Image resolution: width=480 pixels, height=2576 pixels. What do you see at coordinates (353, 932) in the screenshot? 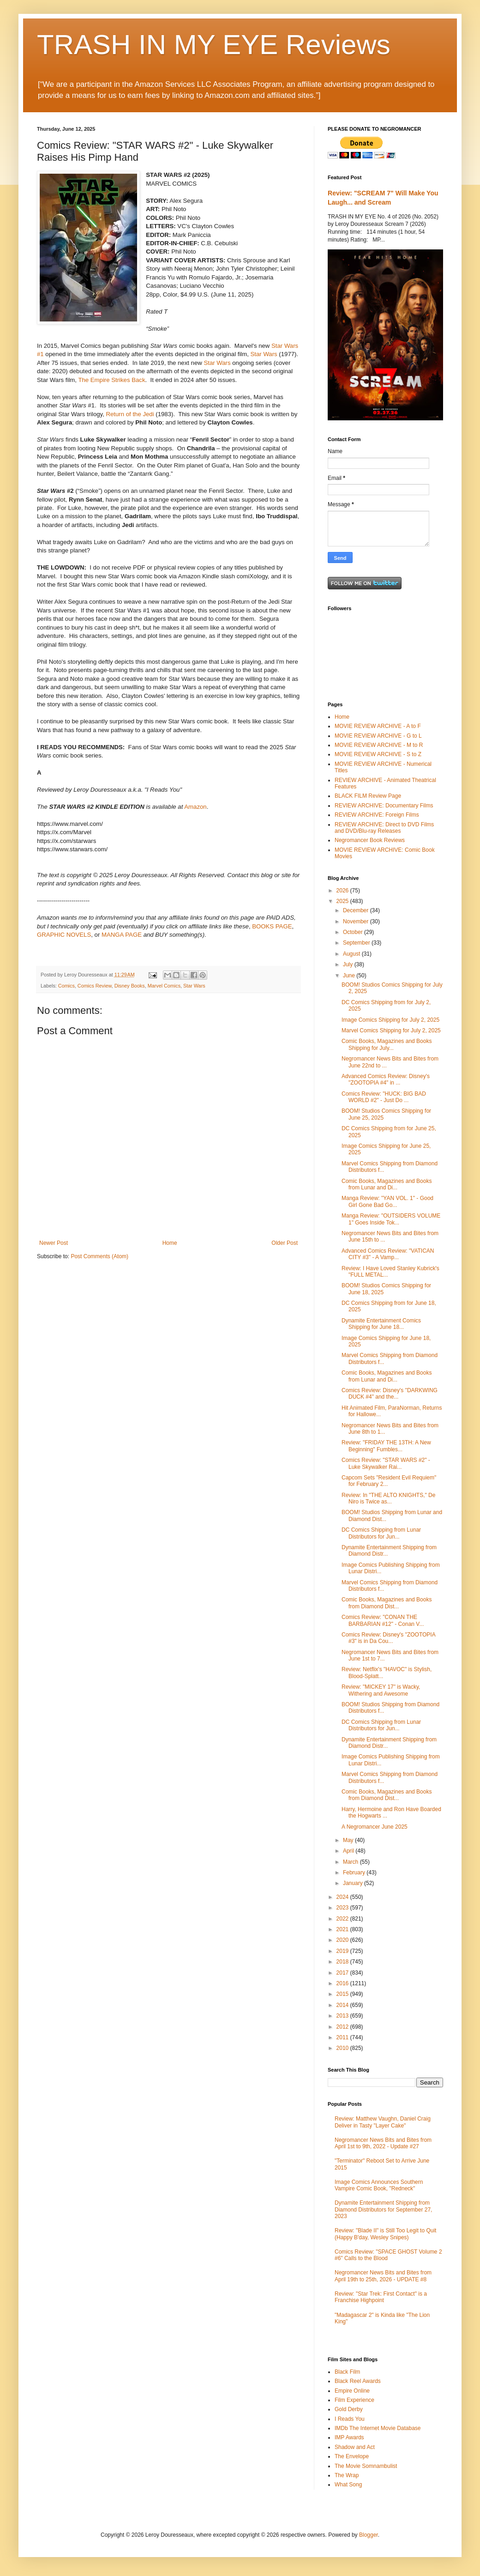
I see `October` at bounding box center [353, 932].